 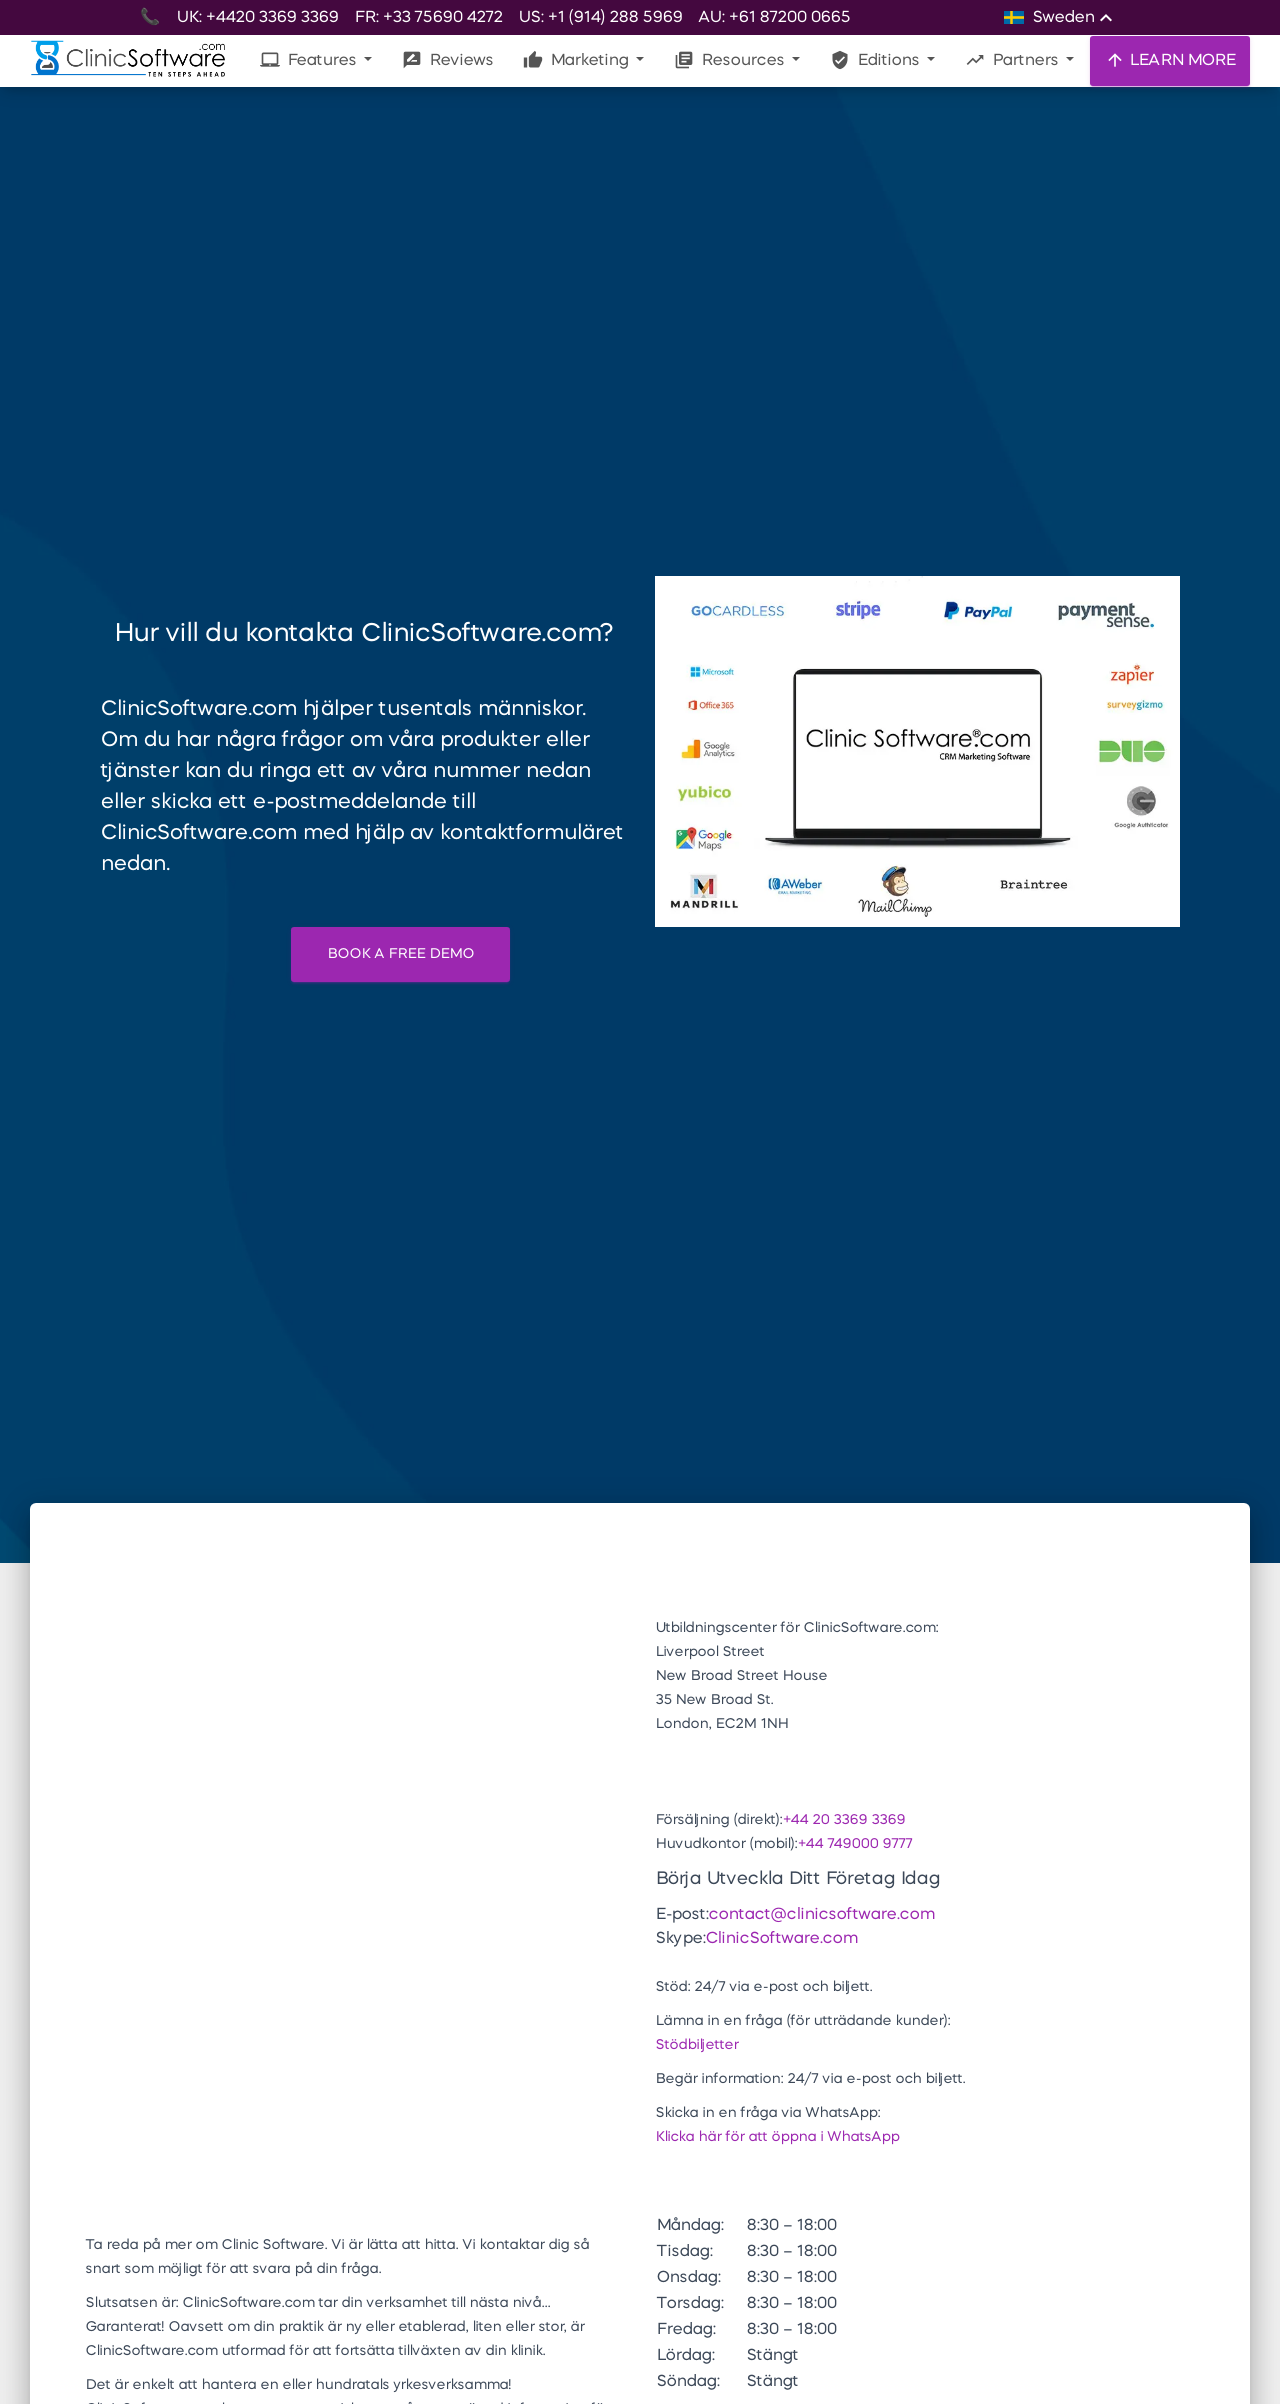 I want to click on contact@clinicsoftware.com, so click(x=821, y=1915).